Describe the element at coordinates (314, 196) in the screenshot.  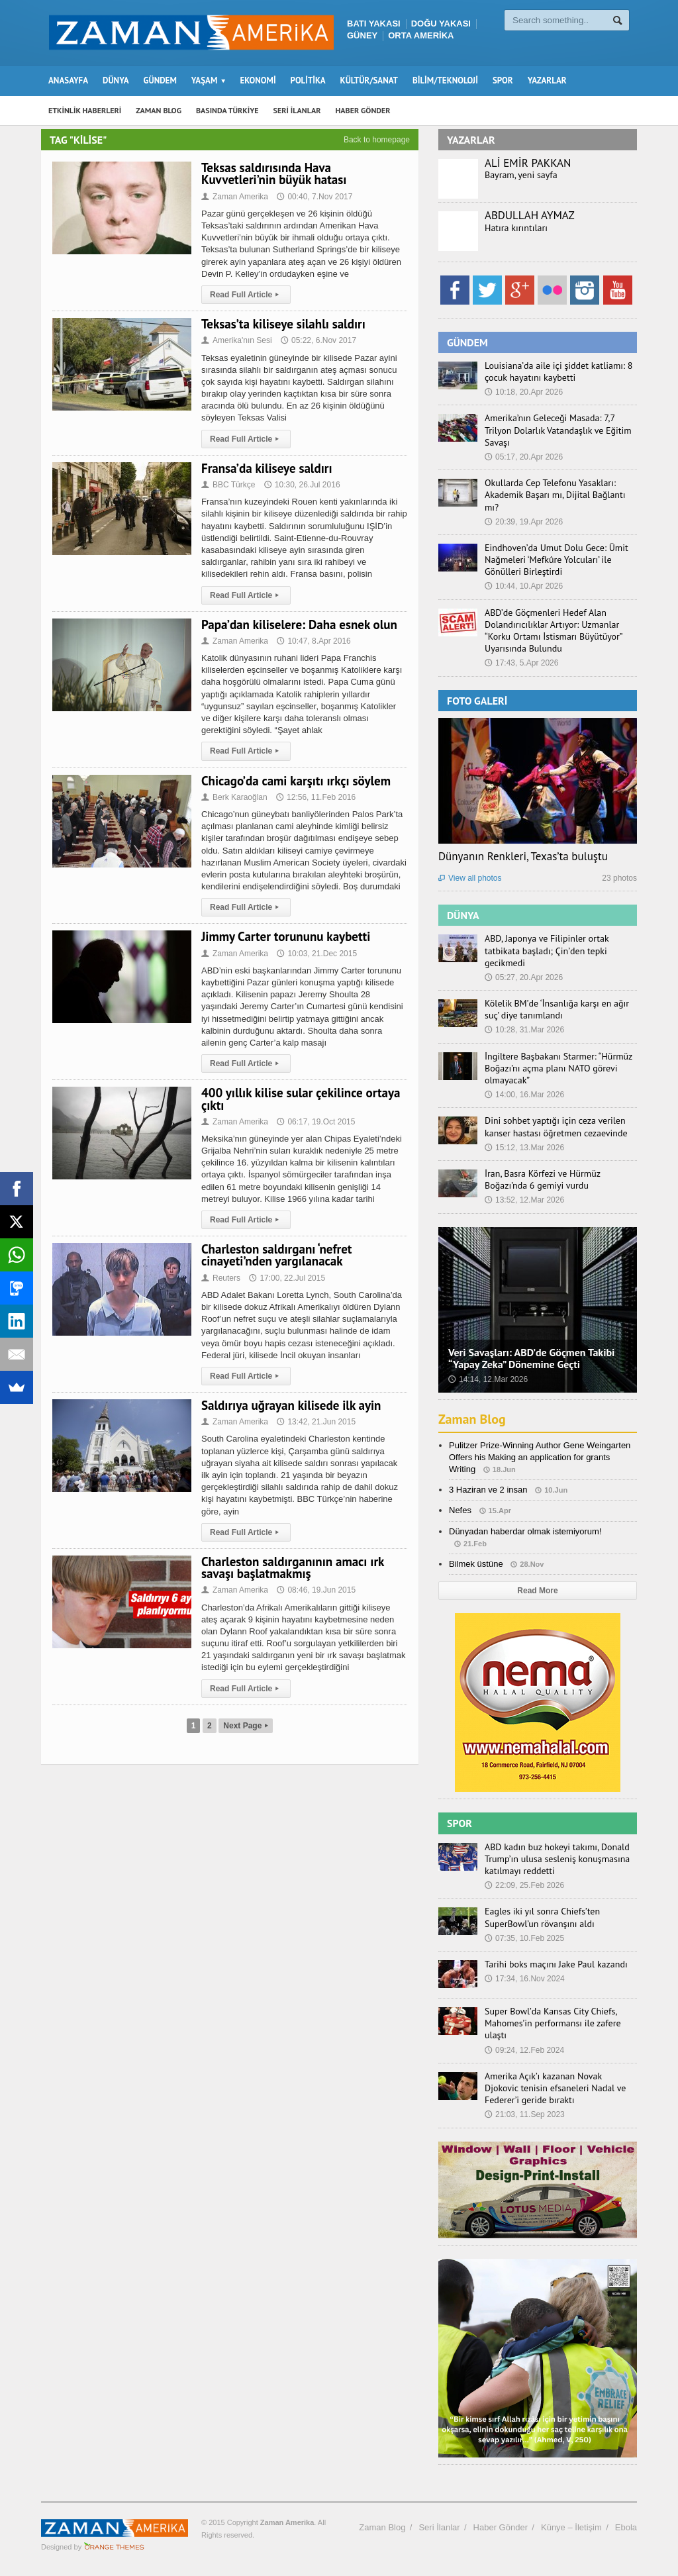
I see `00:40, 7.Nov 2017` at that location.